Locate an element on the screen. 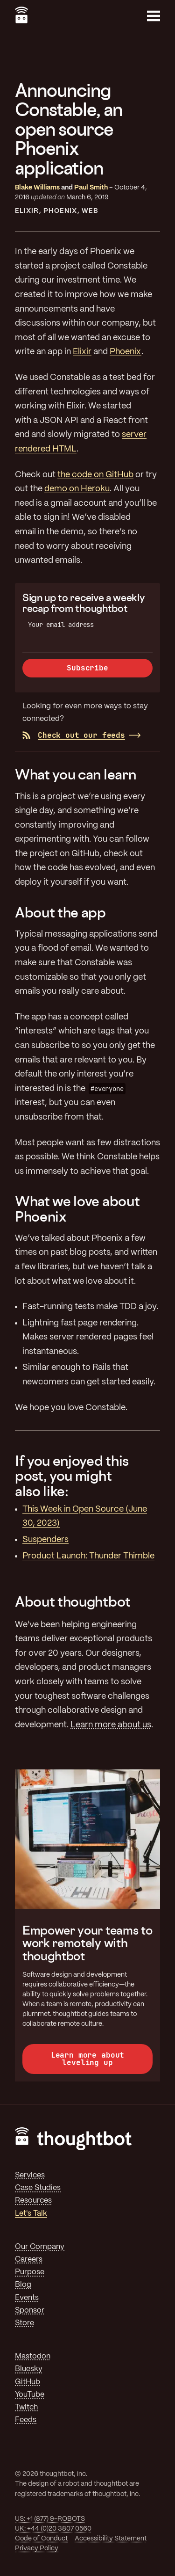 This screenshot has height=2576, width=175. Sponsor is located at coordinates (29, 2310).